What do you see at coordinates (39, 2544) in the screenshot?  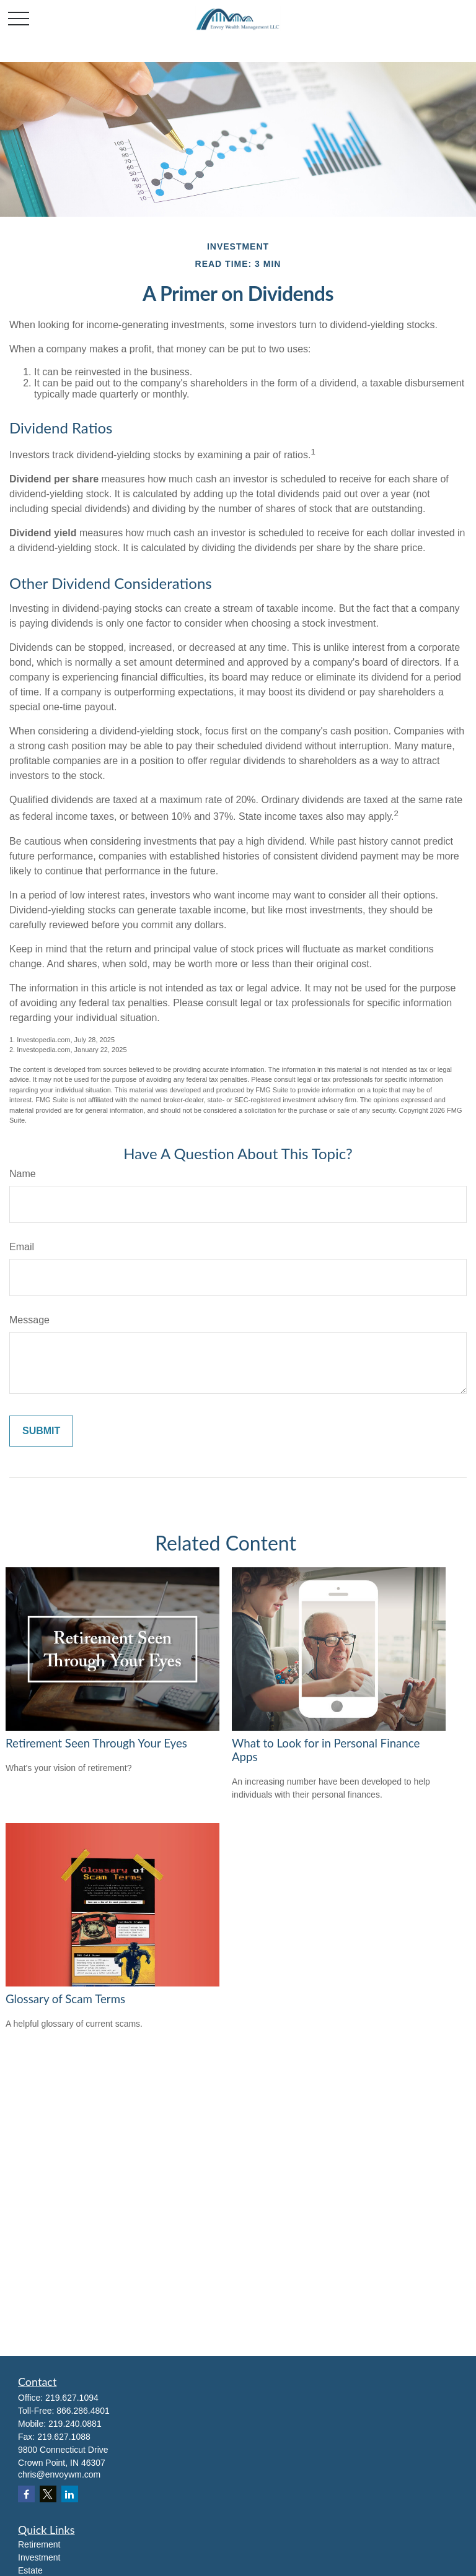 I see `Retirement` at bounding box center [39, 2544].